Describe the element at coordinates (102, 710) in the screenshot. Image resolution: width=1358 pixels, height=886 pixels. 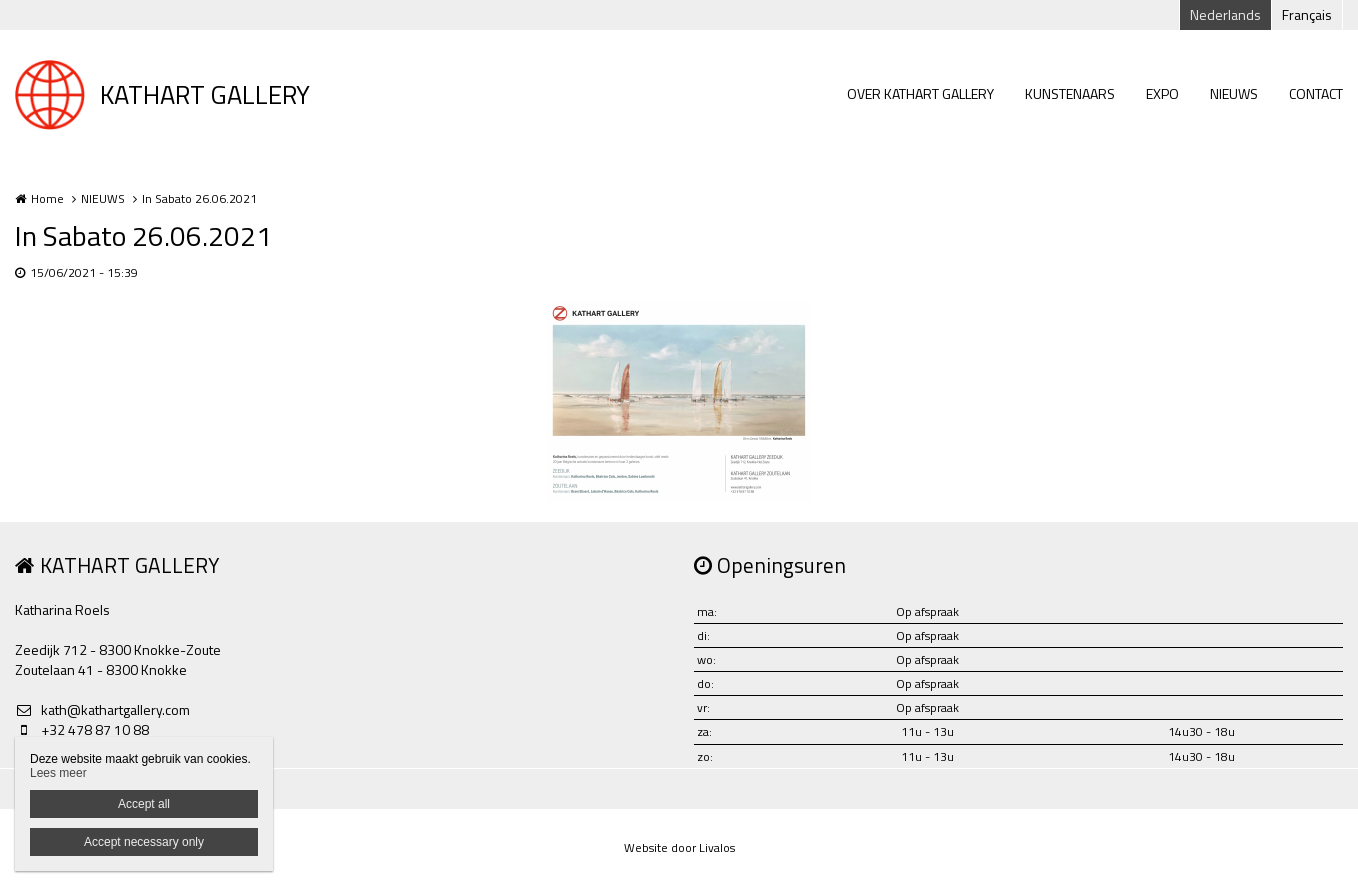
I see `kath@kathartgallery.com` at that location.